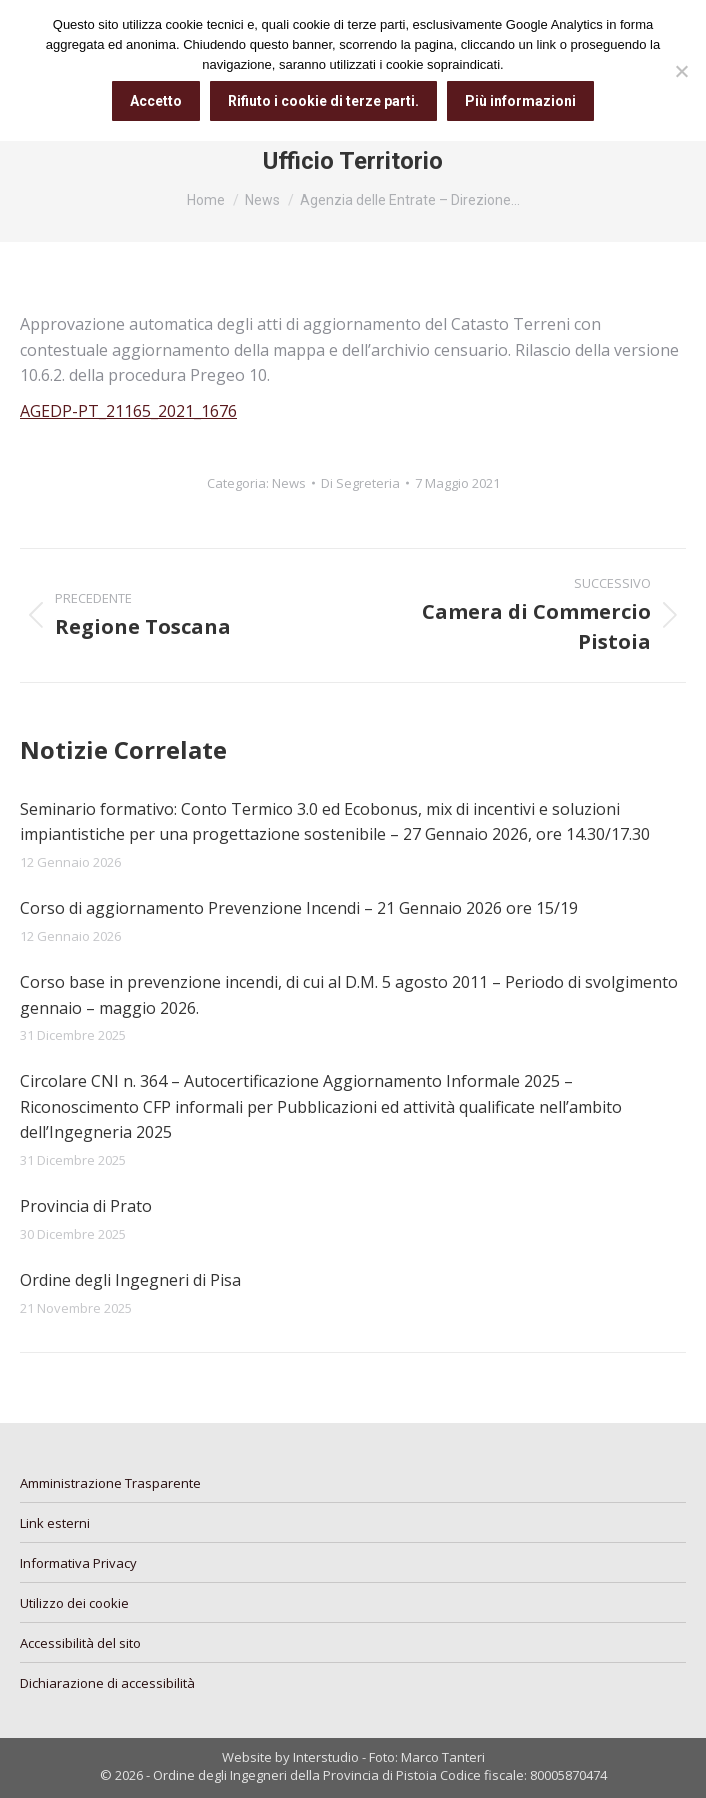  What do you see at coordinates (289, 483) in the screenshot?
I see `News` at bounding box center [289, 483].